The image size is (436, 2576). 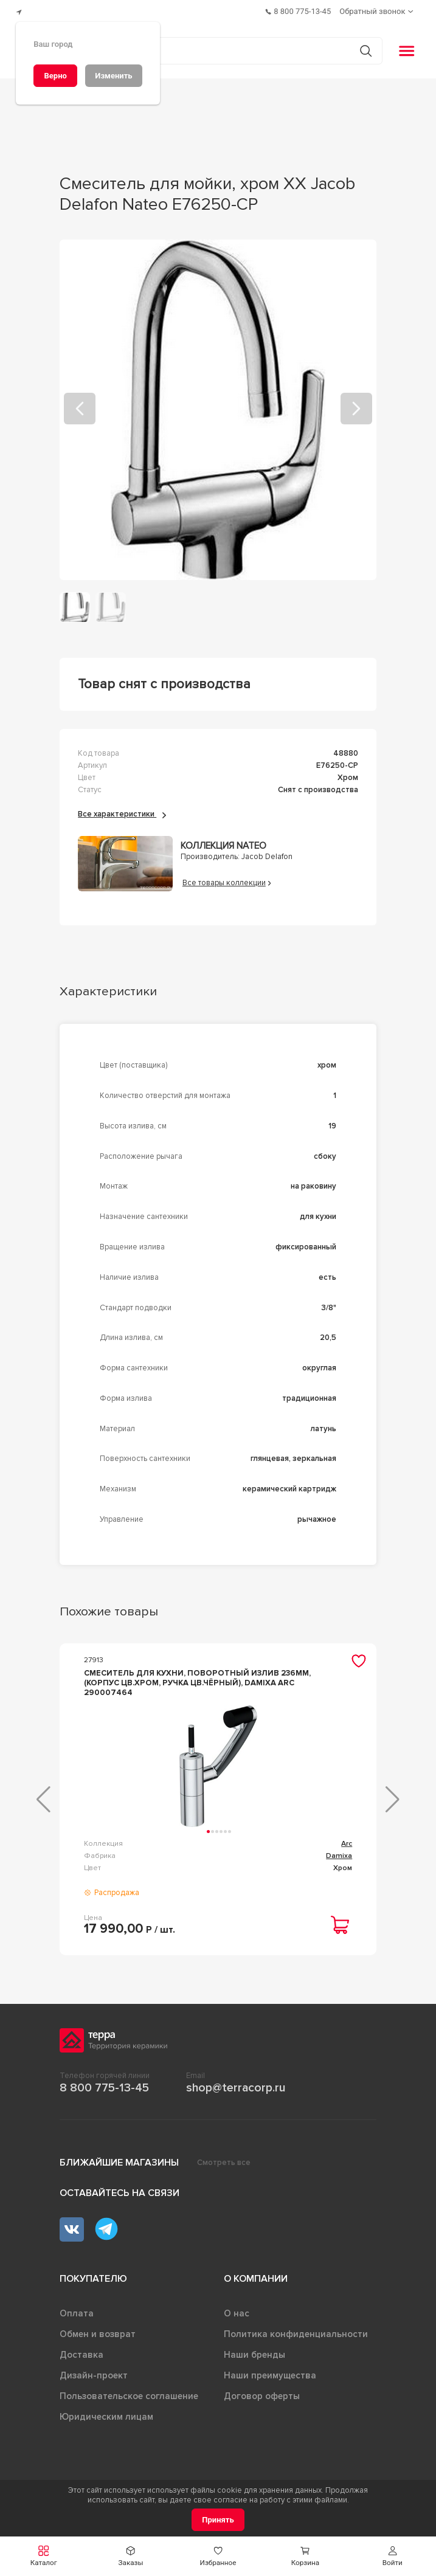 What do you see at coordinates (296, 2329) in the screenshot?
I see `Политика конфиденциальности` at bounding box center [296, 2329].